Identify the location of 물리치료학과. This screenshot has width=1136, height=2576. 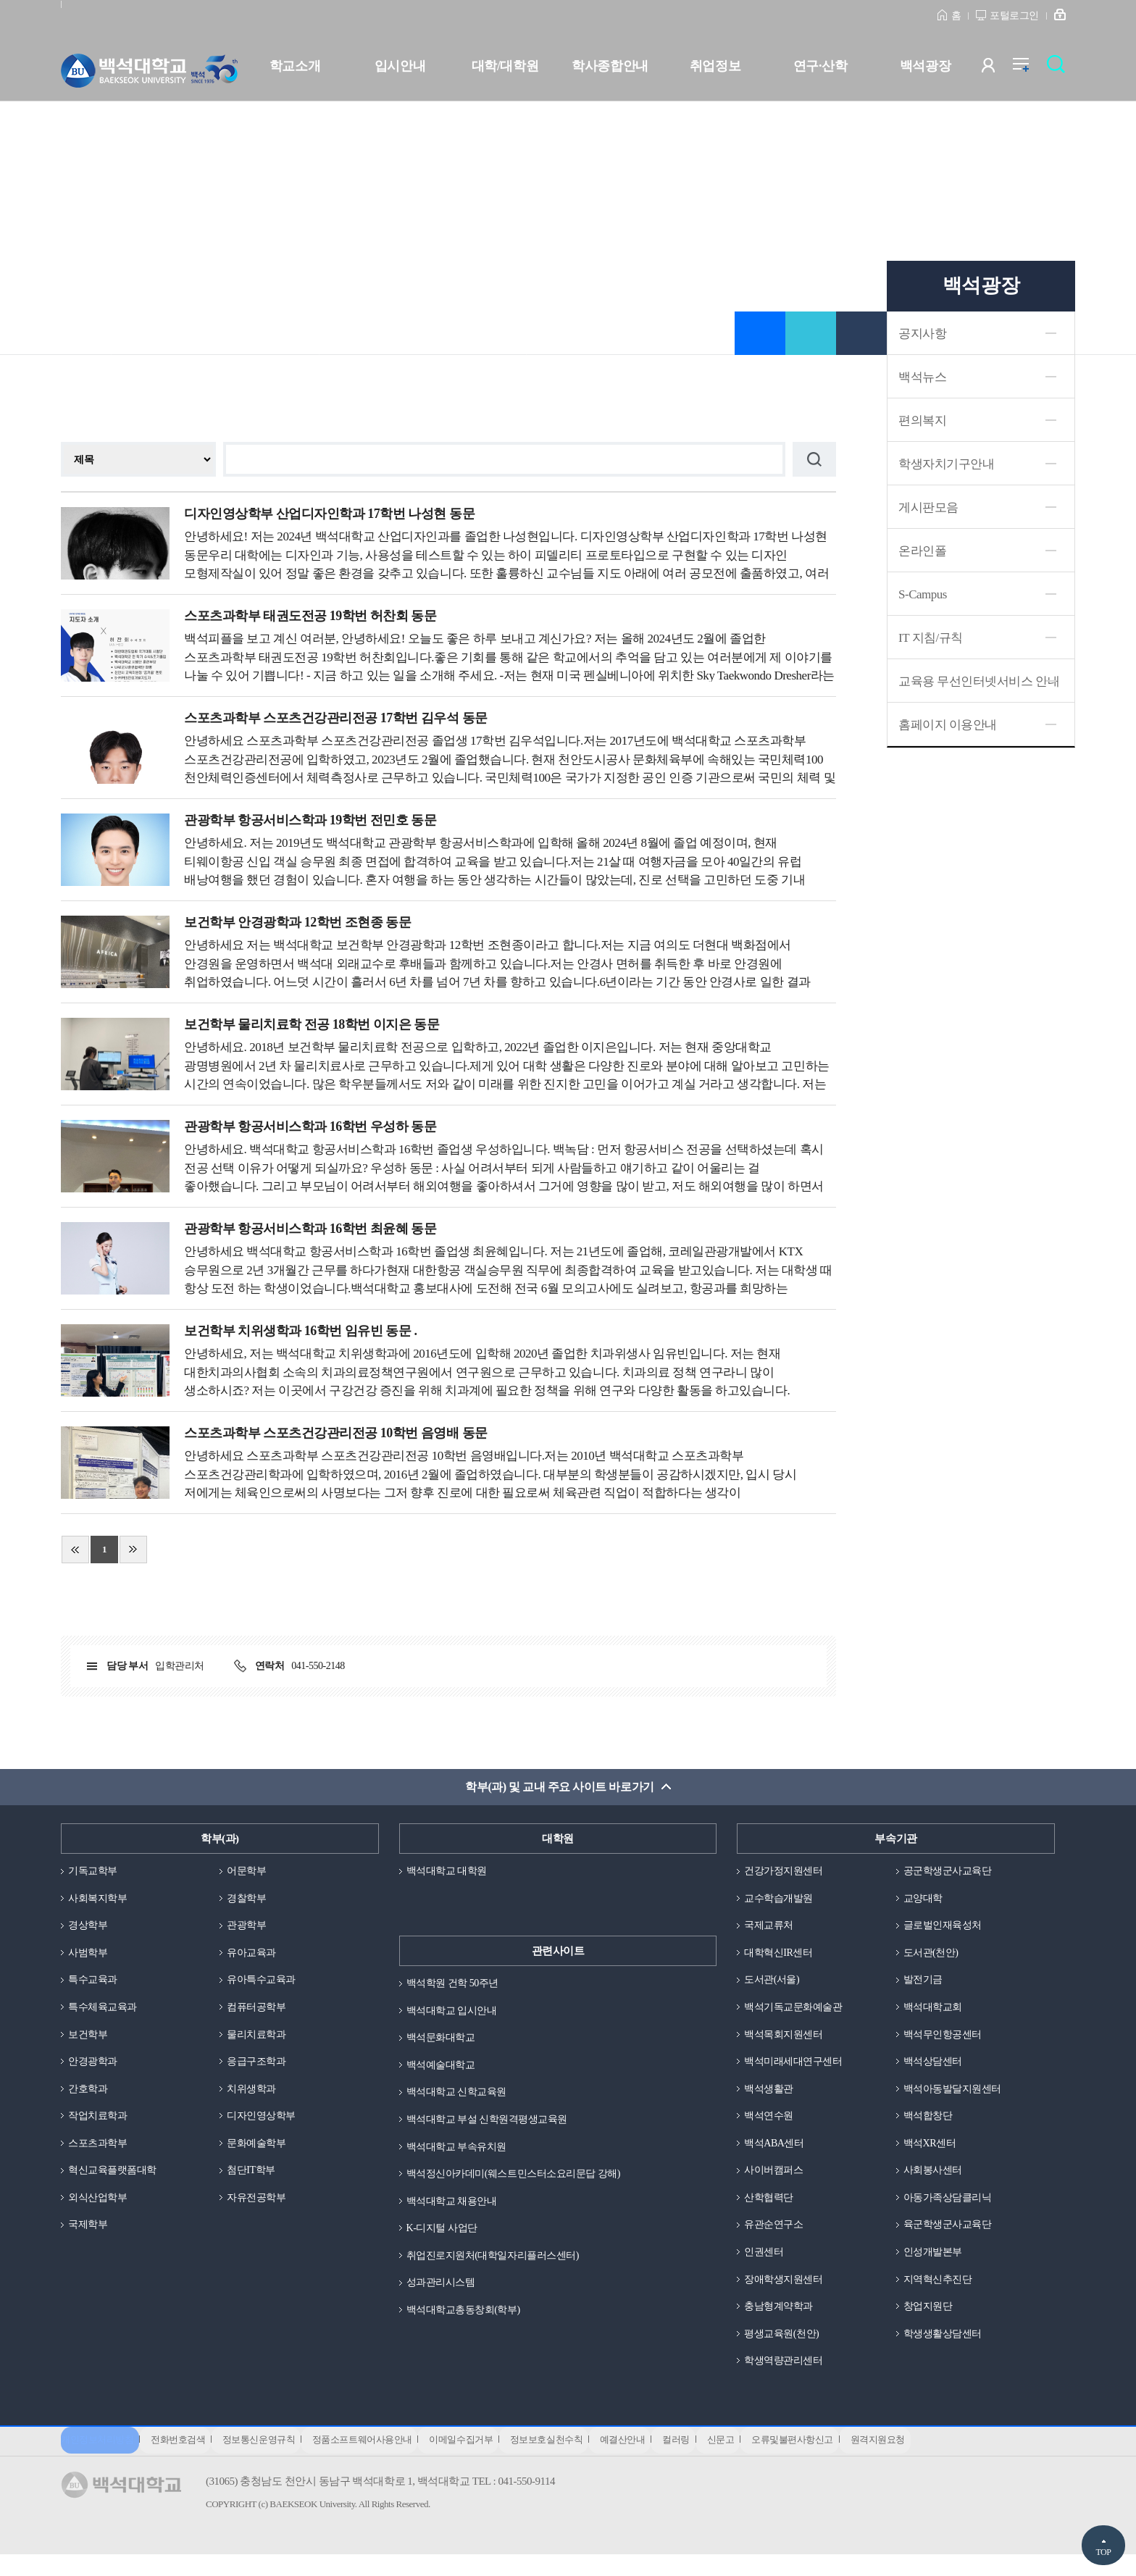
(258, 2040).